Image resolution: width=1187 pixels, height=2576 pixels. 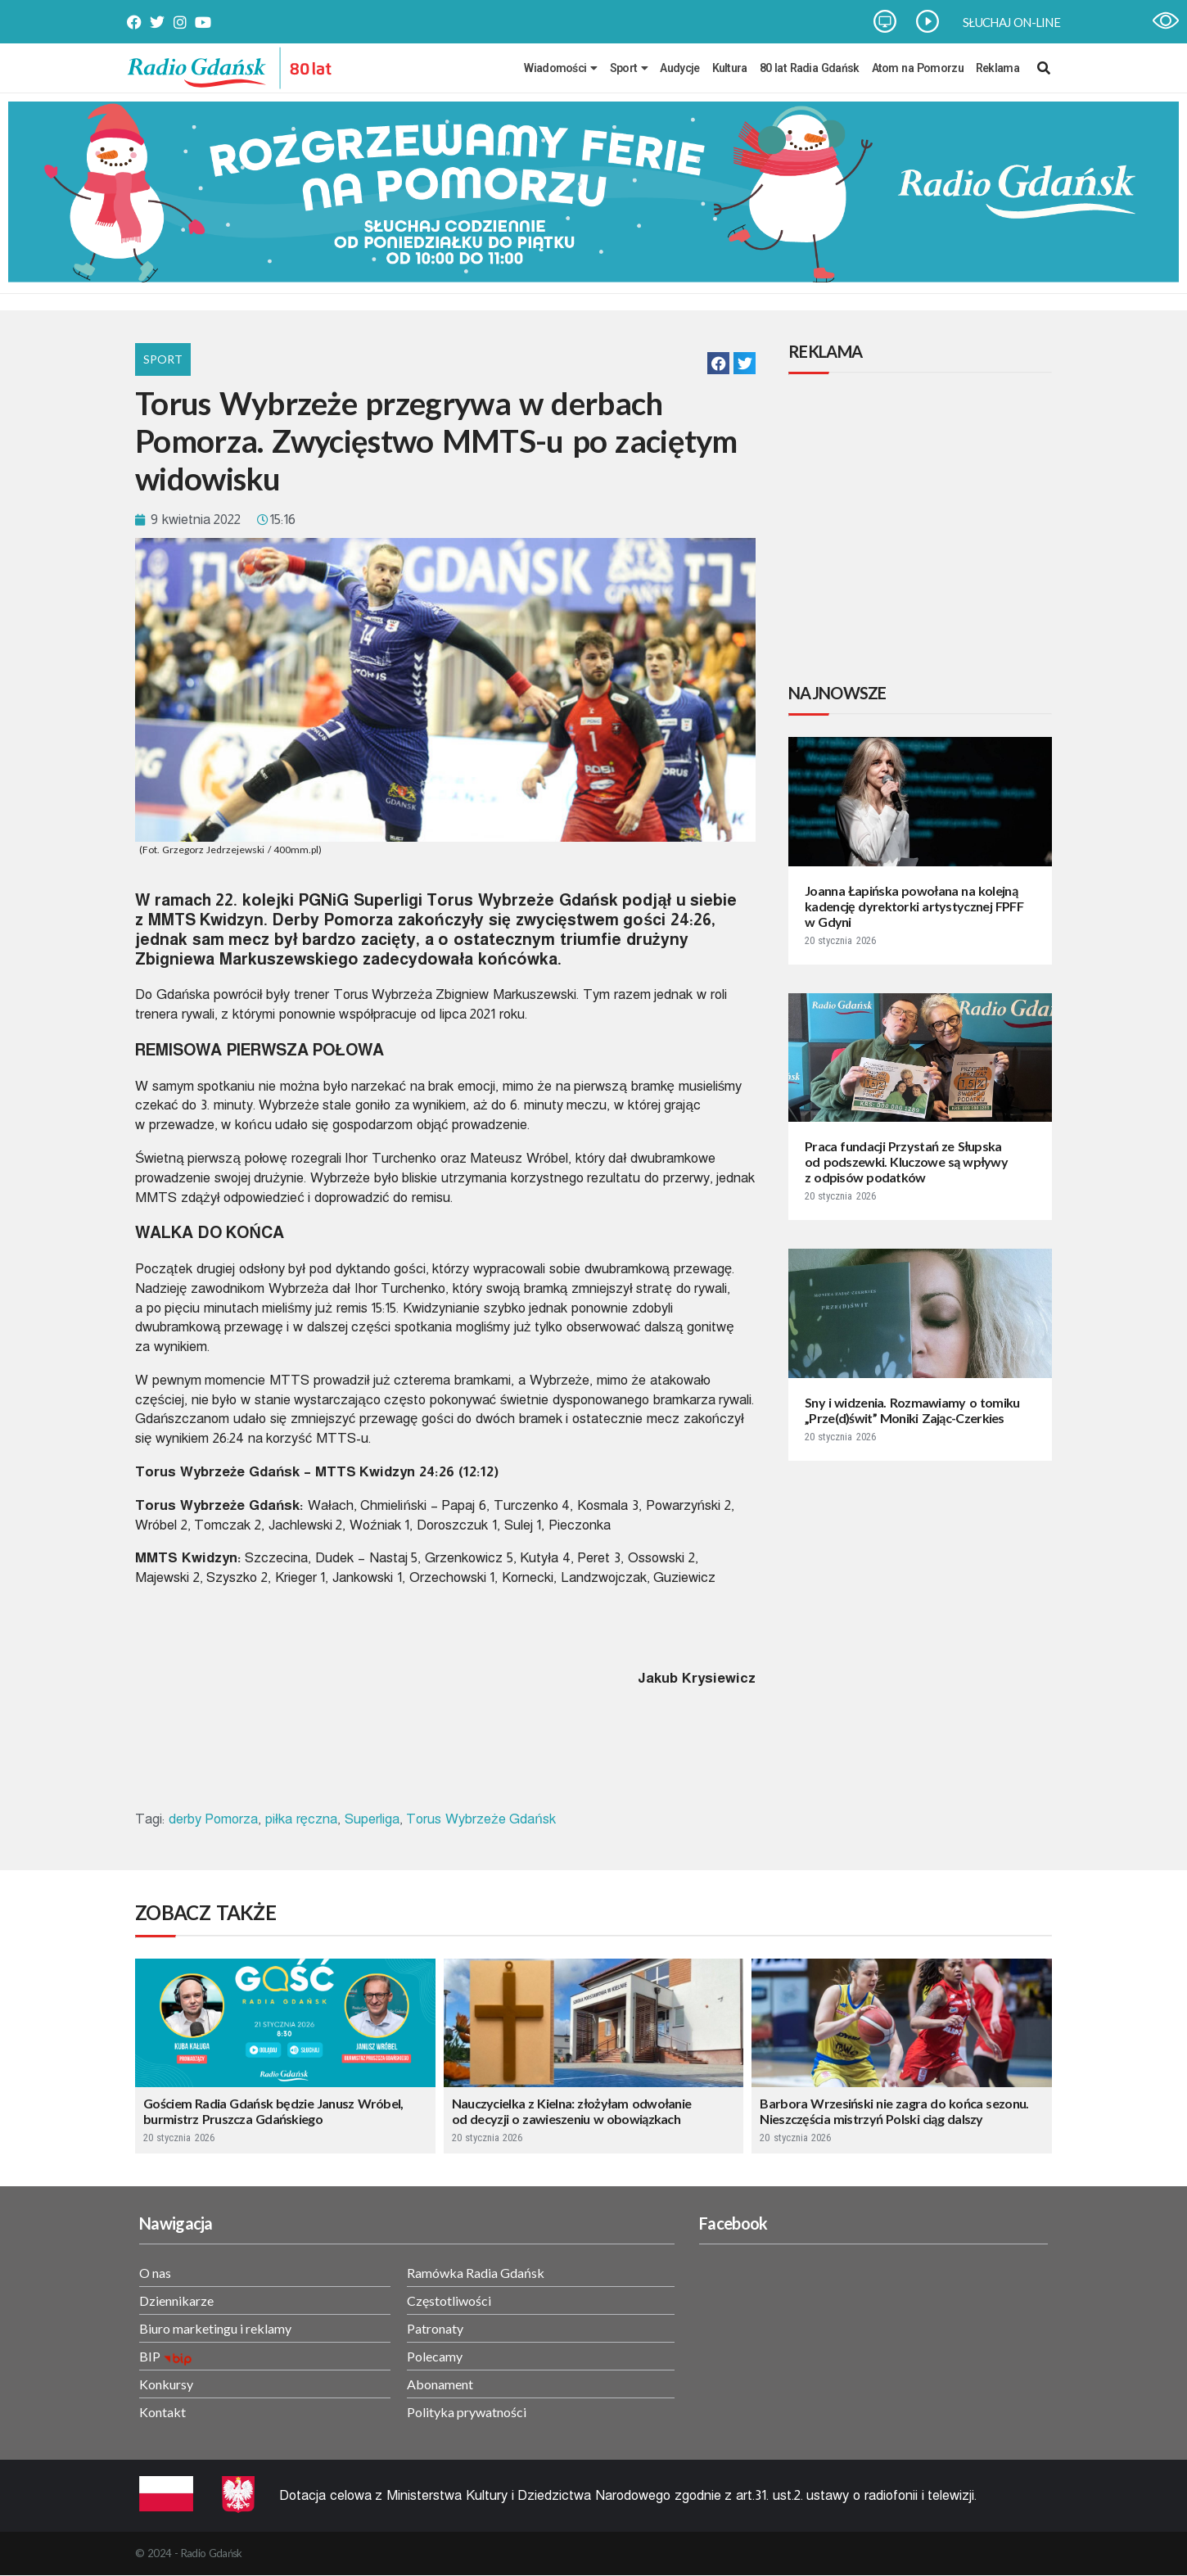 I want to click on Superliga, so click(x=372, y=1819).